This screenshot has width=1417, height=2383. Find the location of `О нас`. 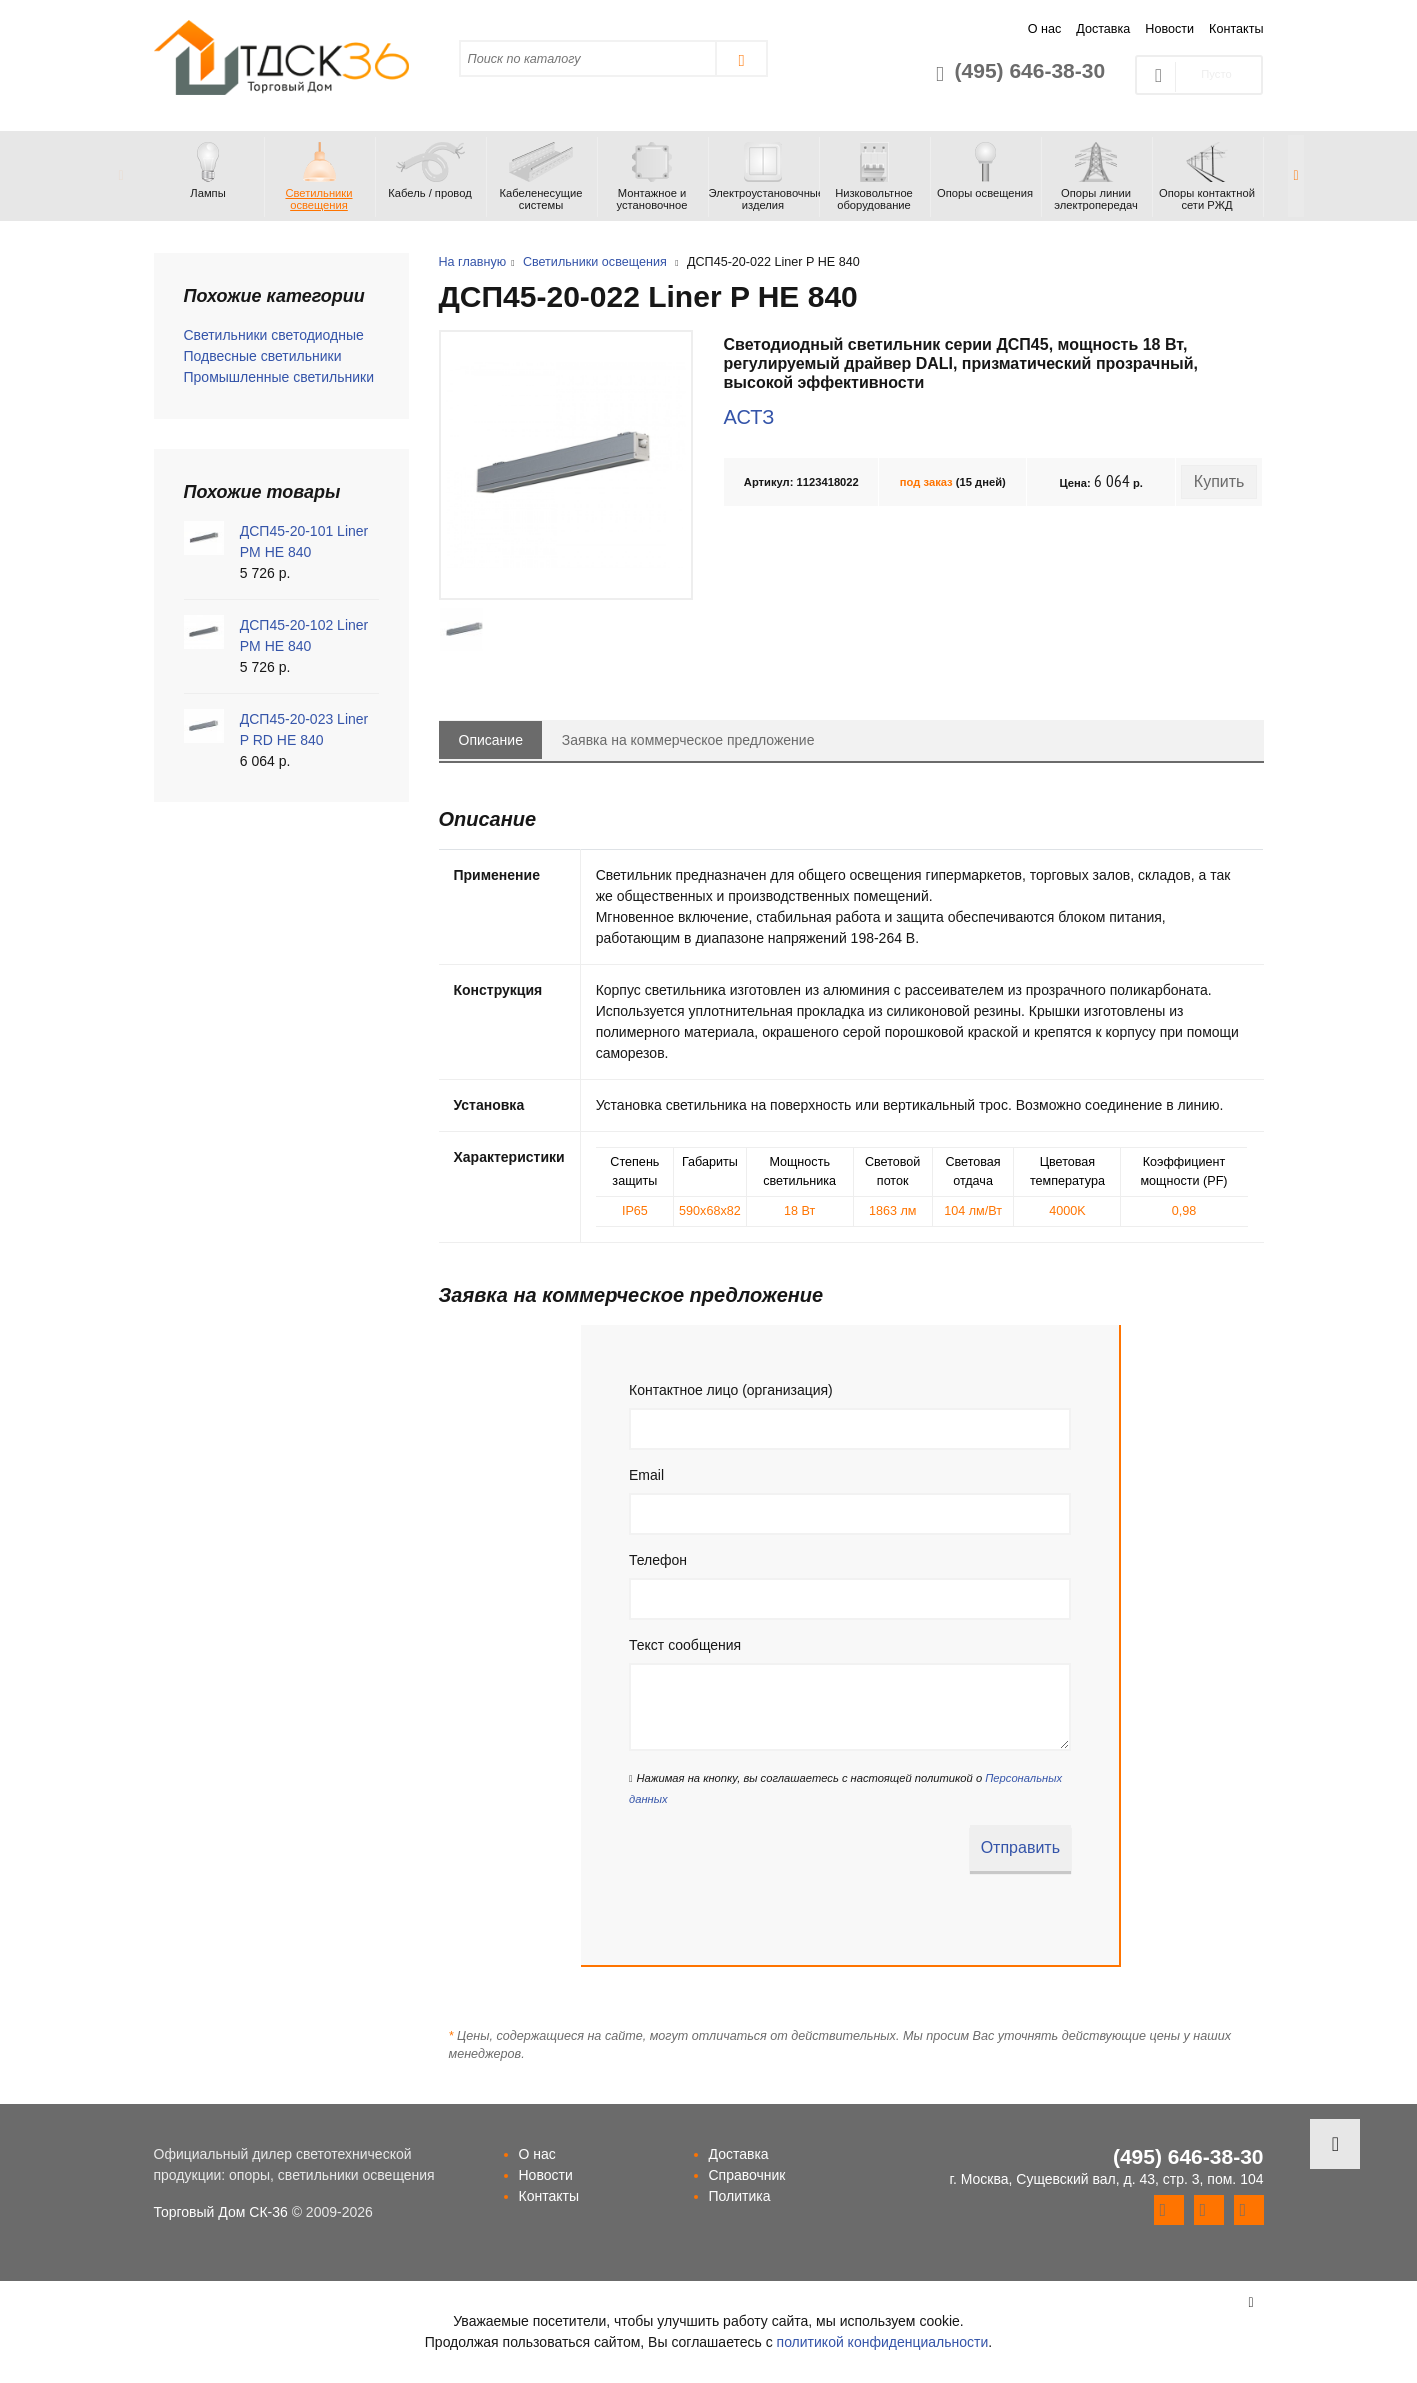

О нас is located at coordinates (1045, 29).